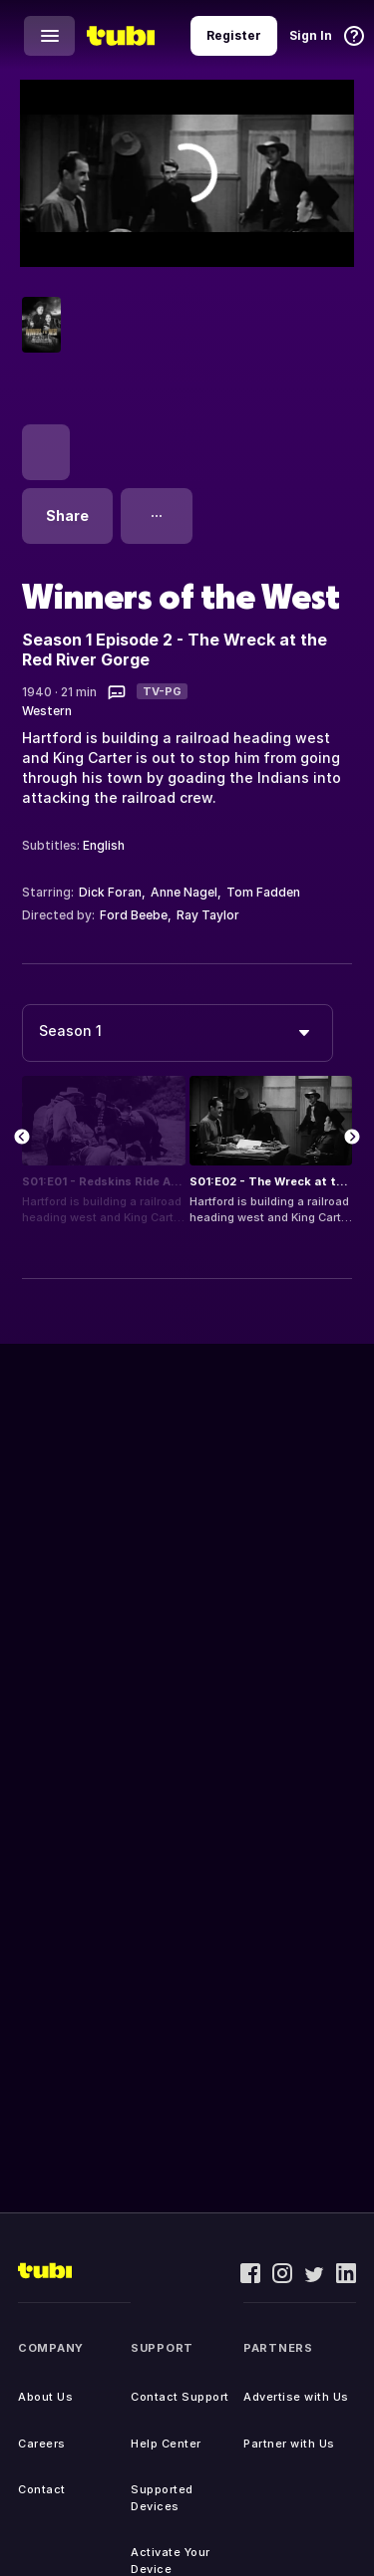 The image size is (374, 2576). Describe the element at coordinates (296, 2397) in the screenshot. I see `Advertise with Us` at that location.